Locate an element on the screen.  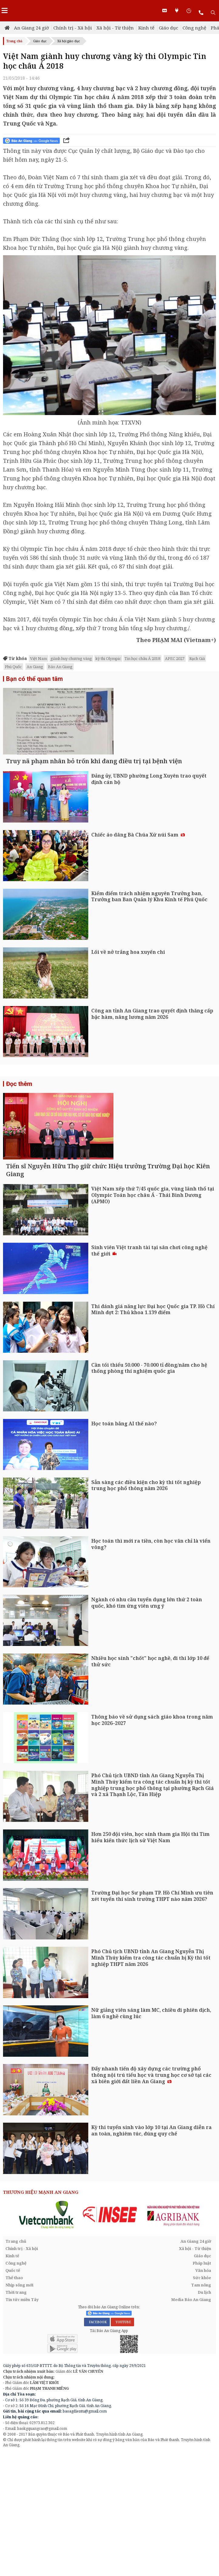
Thời trang is located at coordinates (16, 2416).